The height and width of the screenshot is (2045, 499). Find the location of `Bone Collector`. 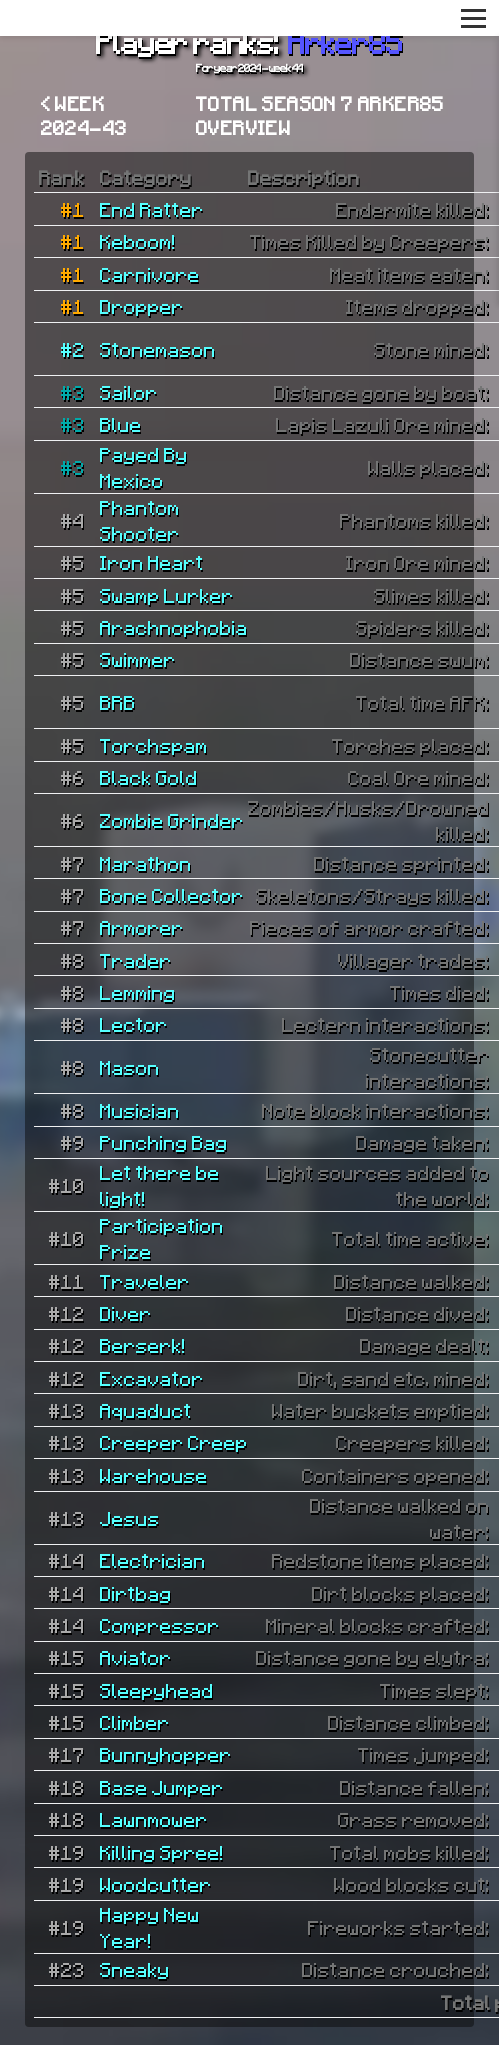

Bone Collector is located at coordinates (172, 895).